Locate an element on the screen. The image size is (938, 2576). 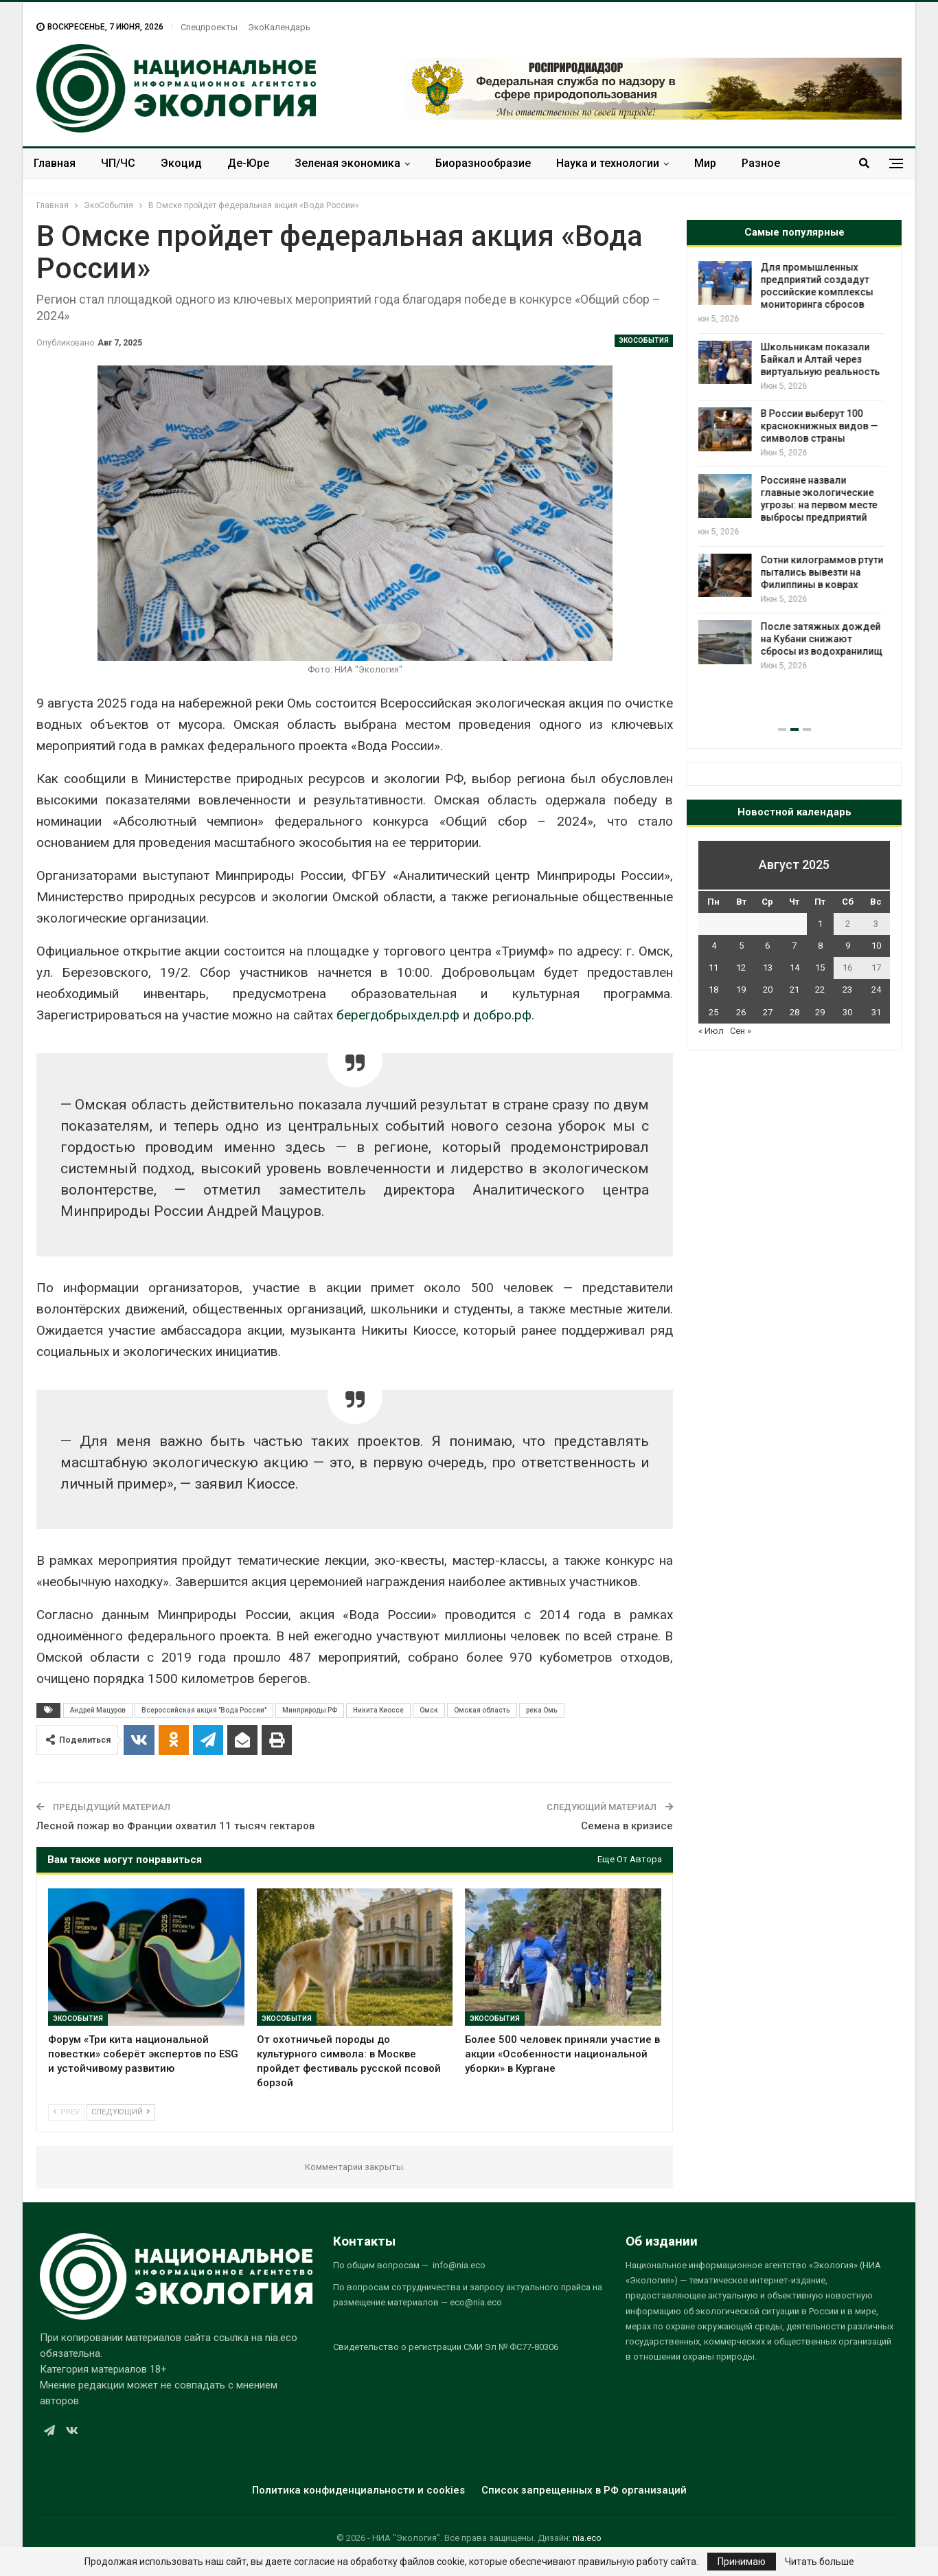
6 [Записи, опубликованные 06.08.2025] is located at coordinates (767, 945).